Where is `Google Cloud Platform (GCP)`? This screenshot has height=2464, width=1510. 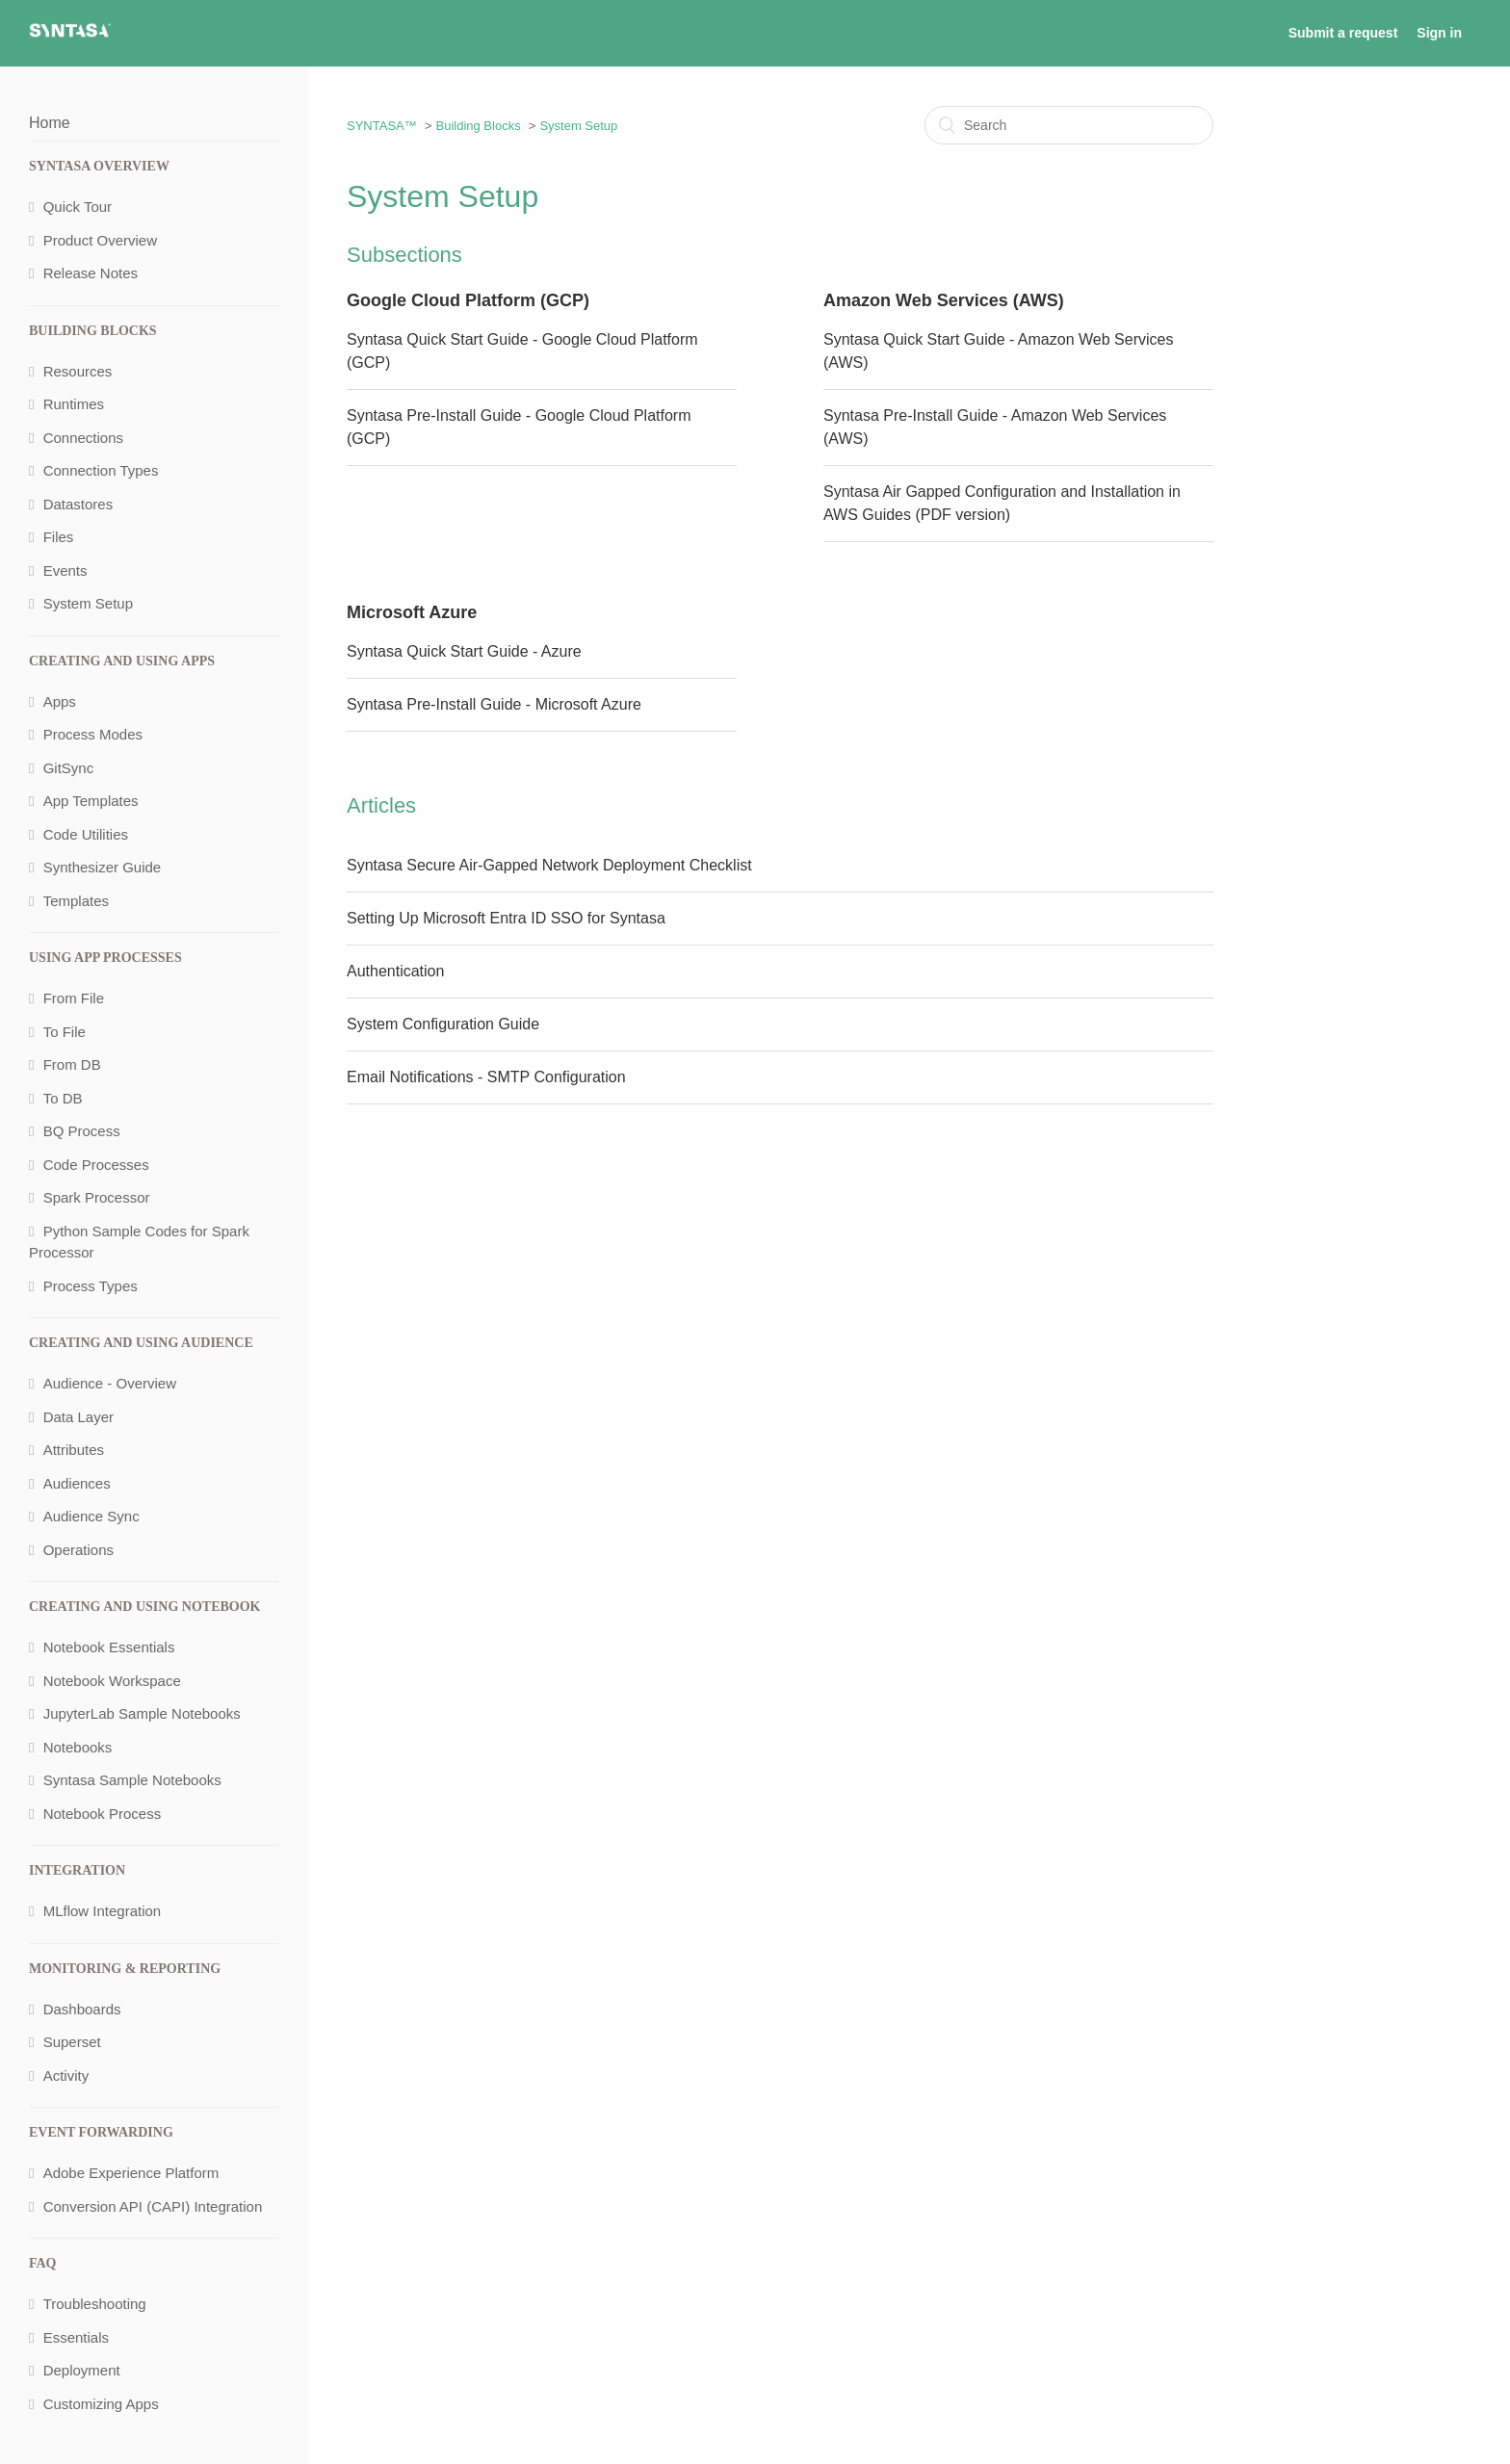 Google Cloud Platform (GCP) is located at coordinates (468, 300).